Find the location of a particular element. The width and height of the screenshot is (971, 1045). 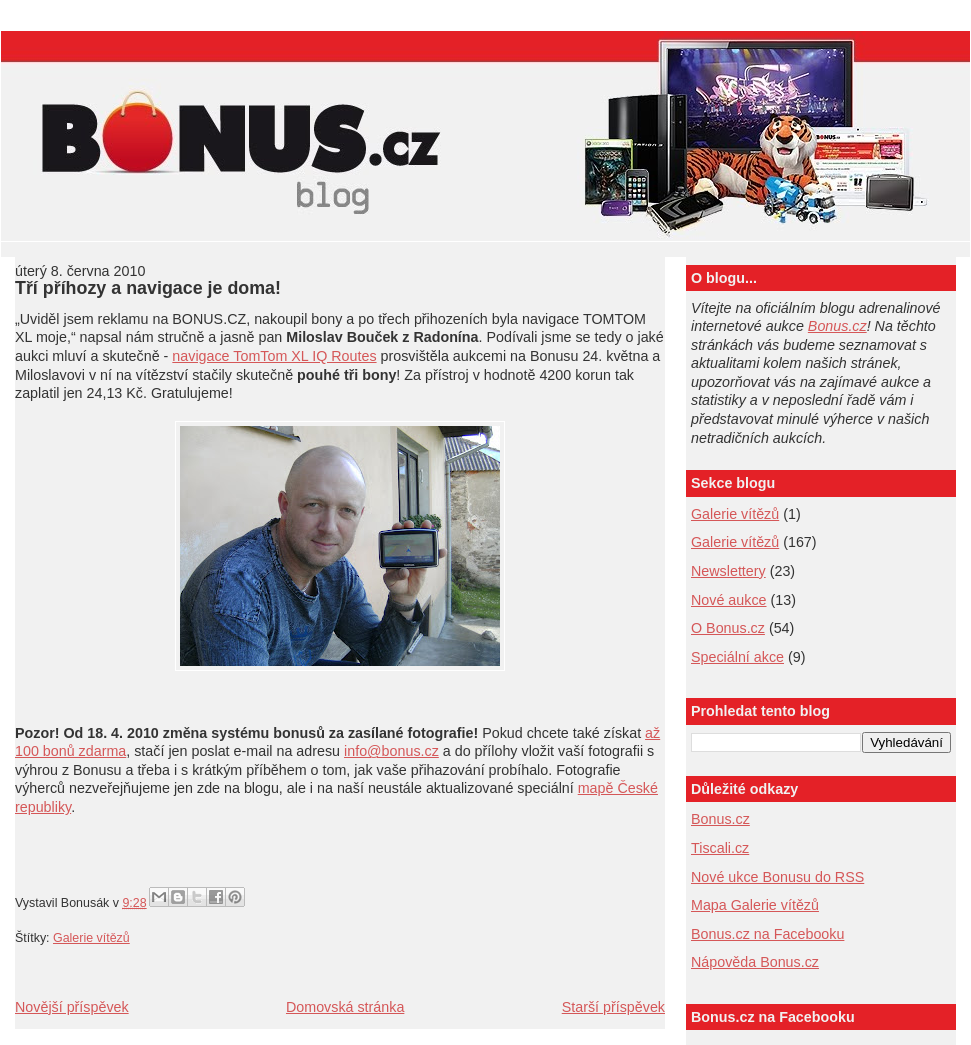

Tří příhozy a navigace je doma! is located at coordinates (148, 288).